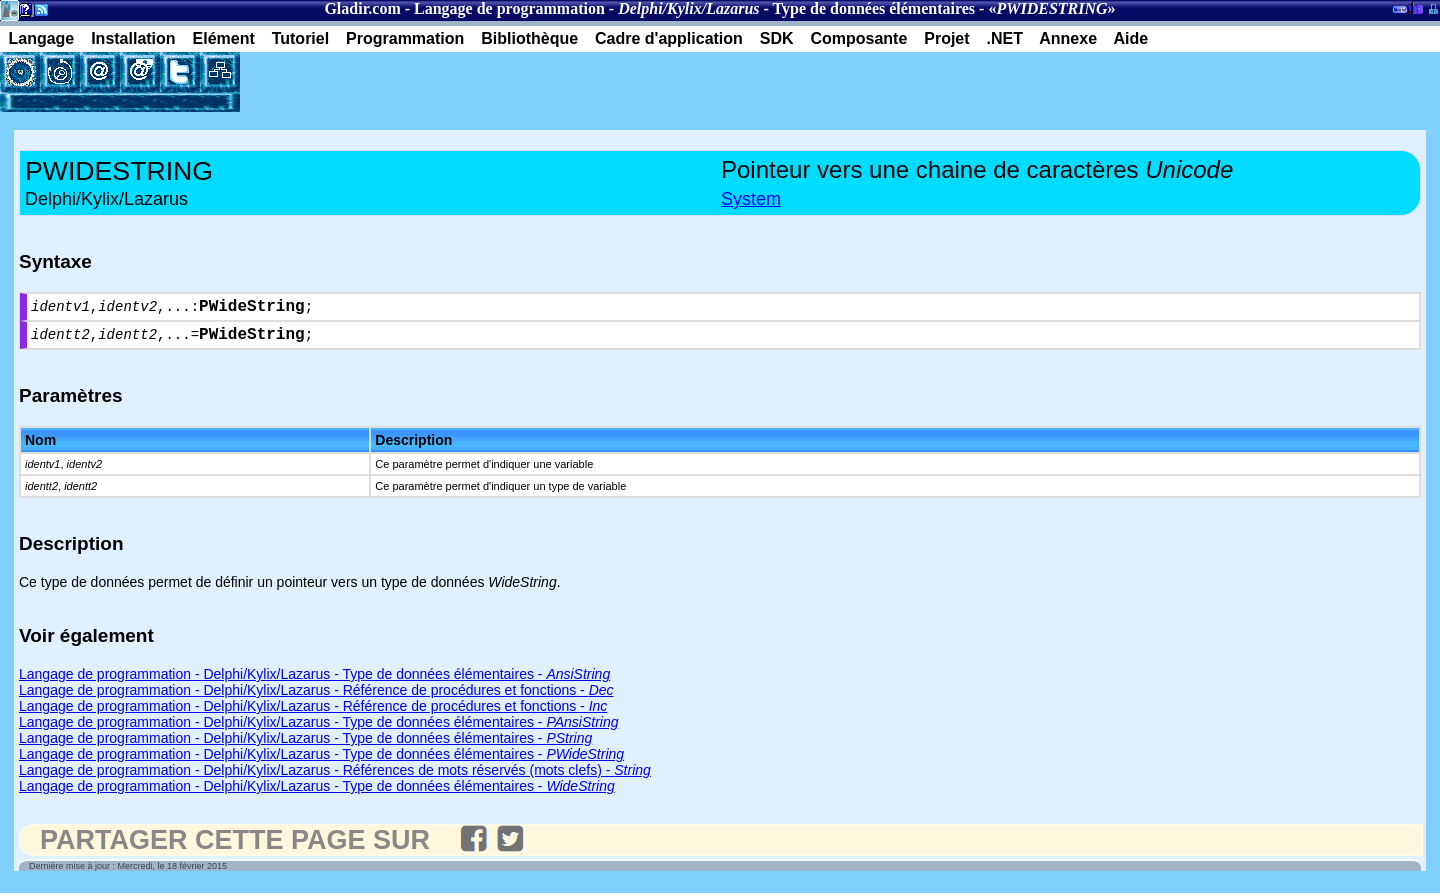 The height and width of the screenshot is (893, 1440). What do you see at coordinates (751, 199) in the screenshot?
I see `System` at bounding box center [751, 199].